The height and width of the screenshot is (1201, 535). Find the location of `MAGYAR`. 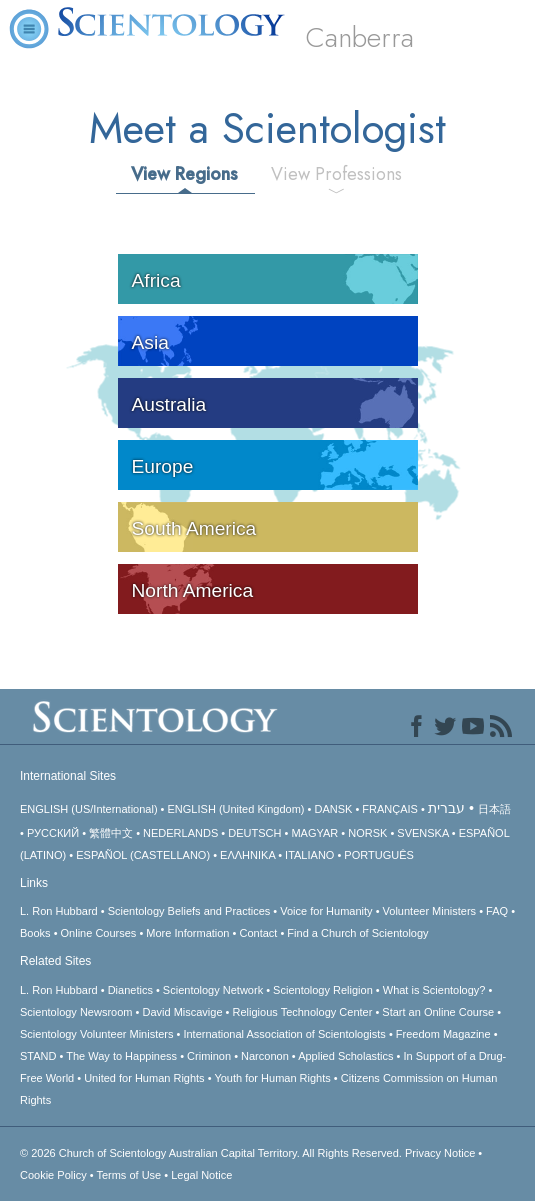

MAGYAR is located at coordinates (314, 833).